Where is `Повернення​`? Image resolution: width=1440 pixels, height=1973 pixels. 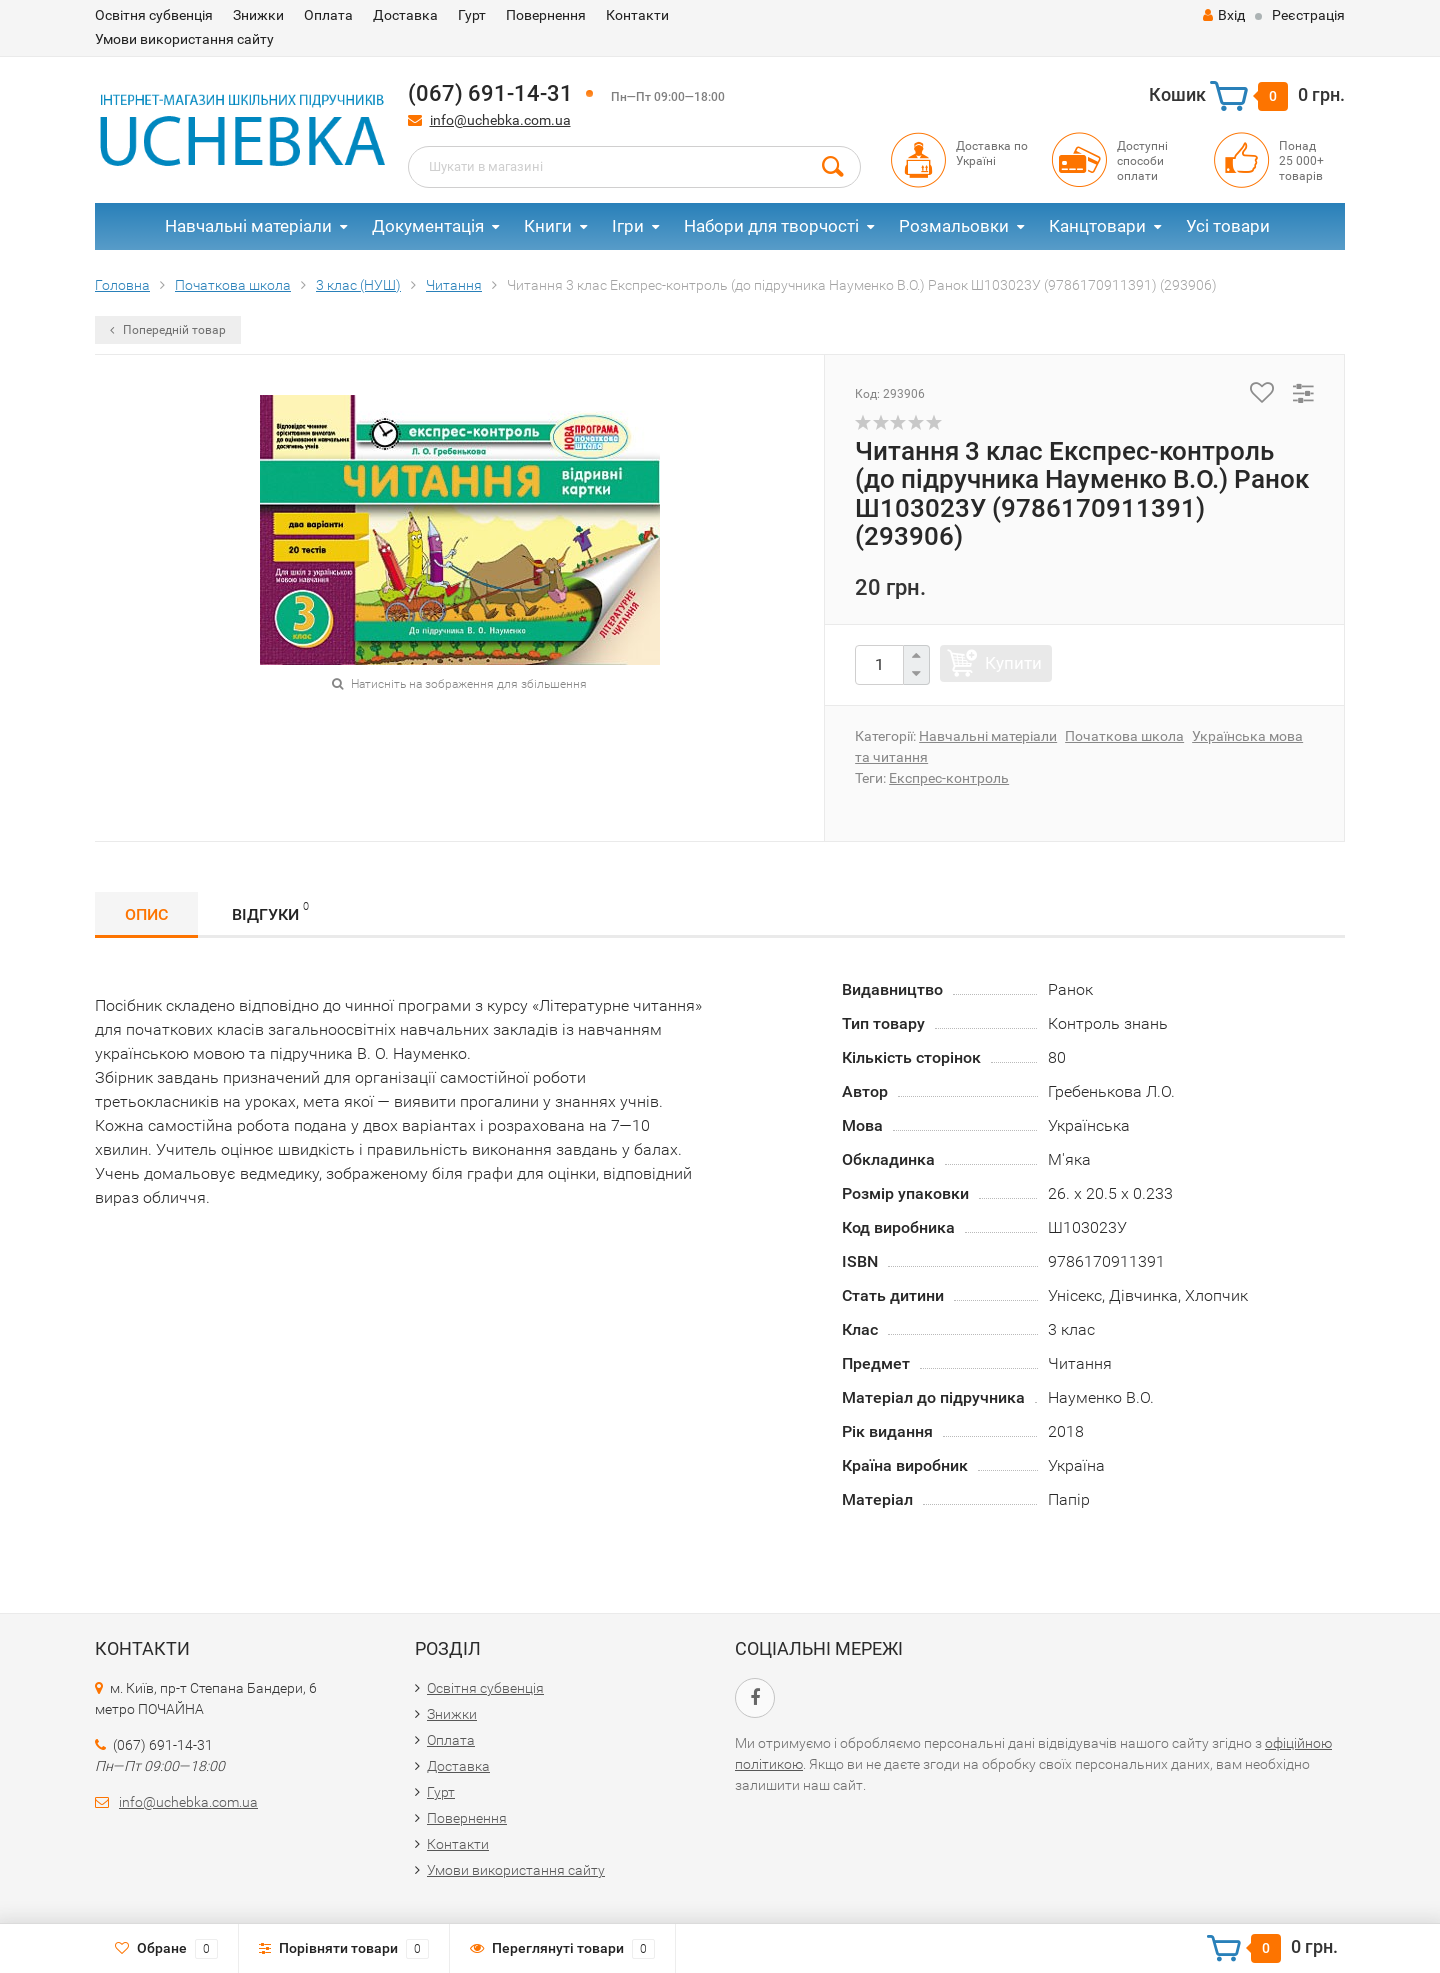 Повернення​ is located at coordinates (546, 15).